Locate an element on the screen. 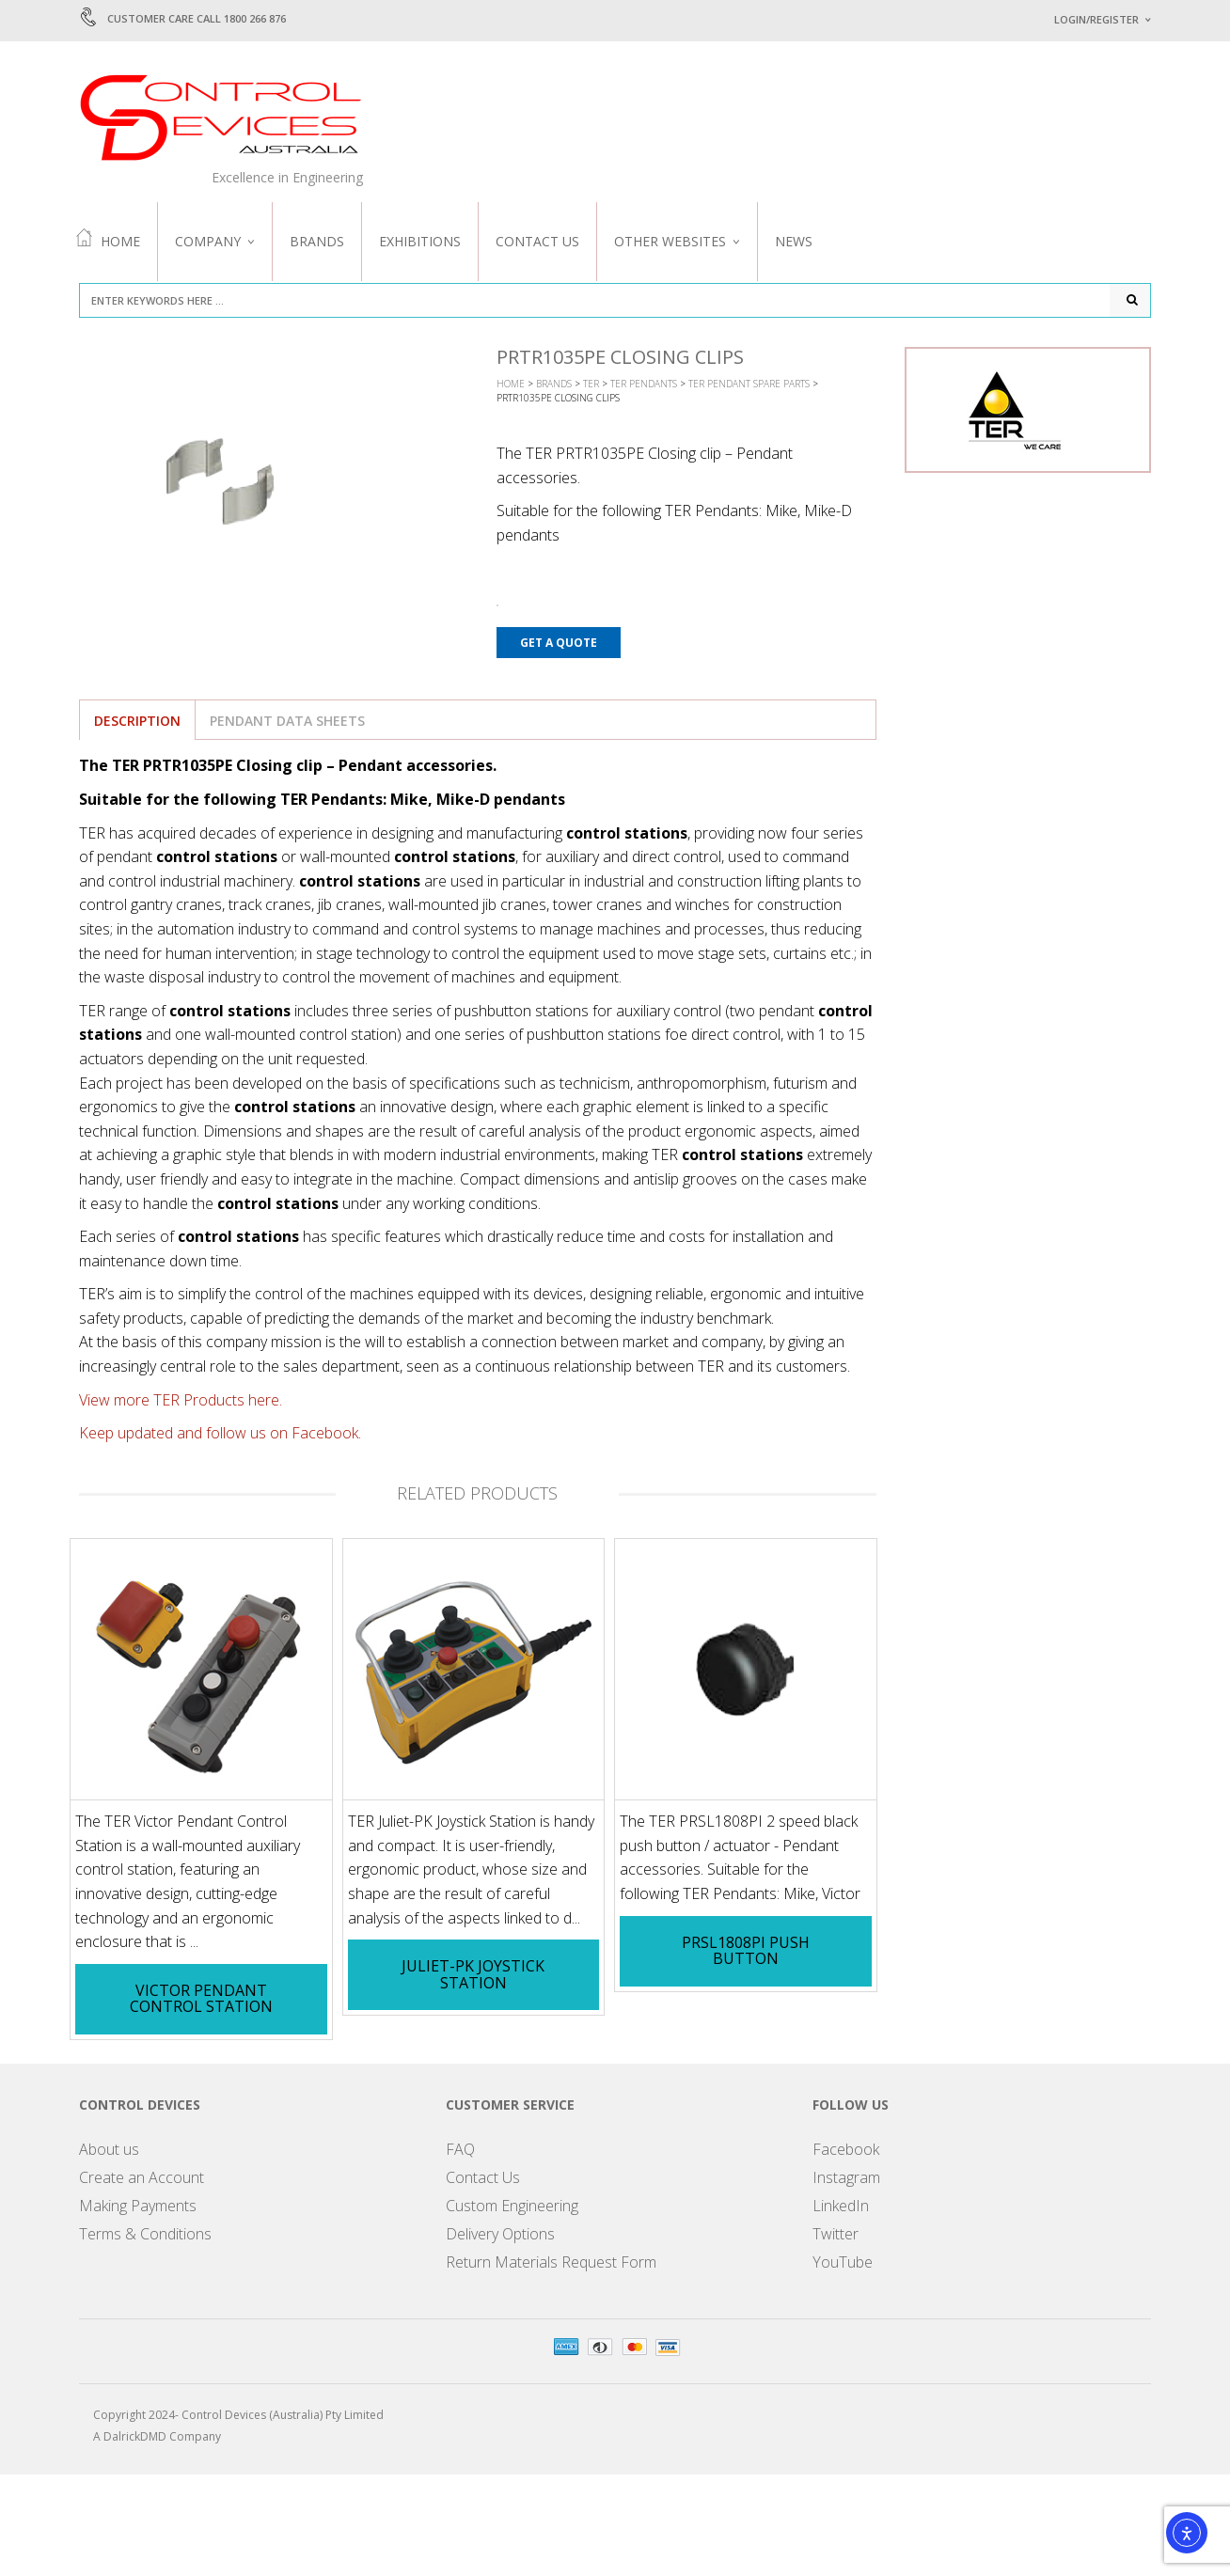 This screenshot has height=2576, width=1230. About us is located at coordinates (109, 2153).